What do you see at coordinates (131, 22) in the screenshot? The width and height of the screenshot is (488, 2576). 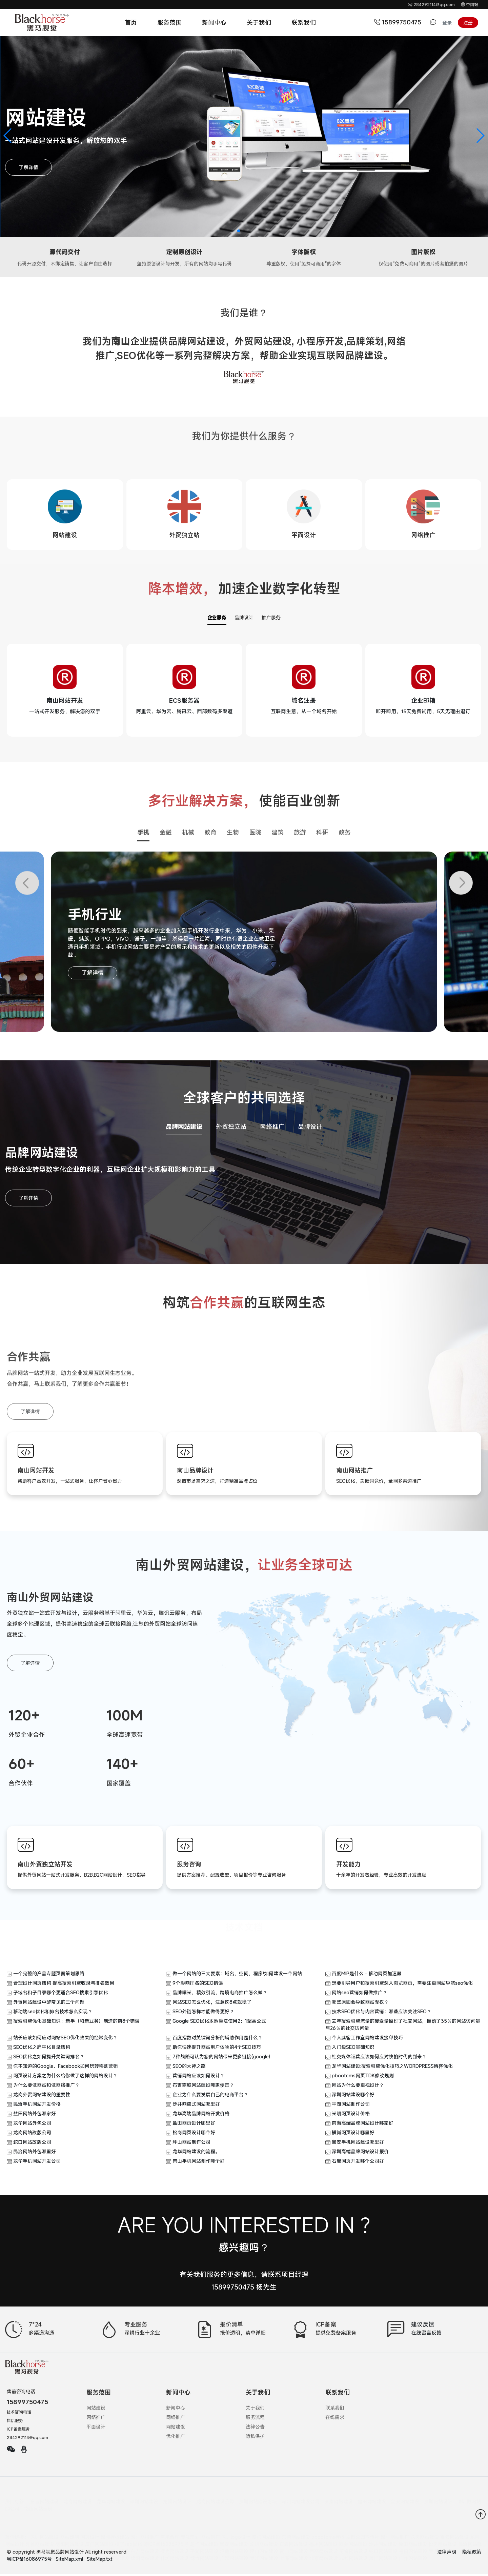 I see `首页` at bounding box center [131, 22].